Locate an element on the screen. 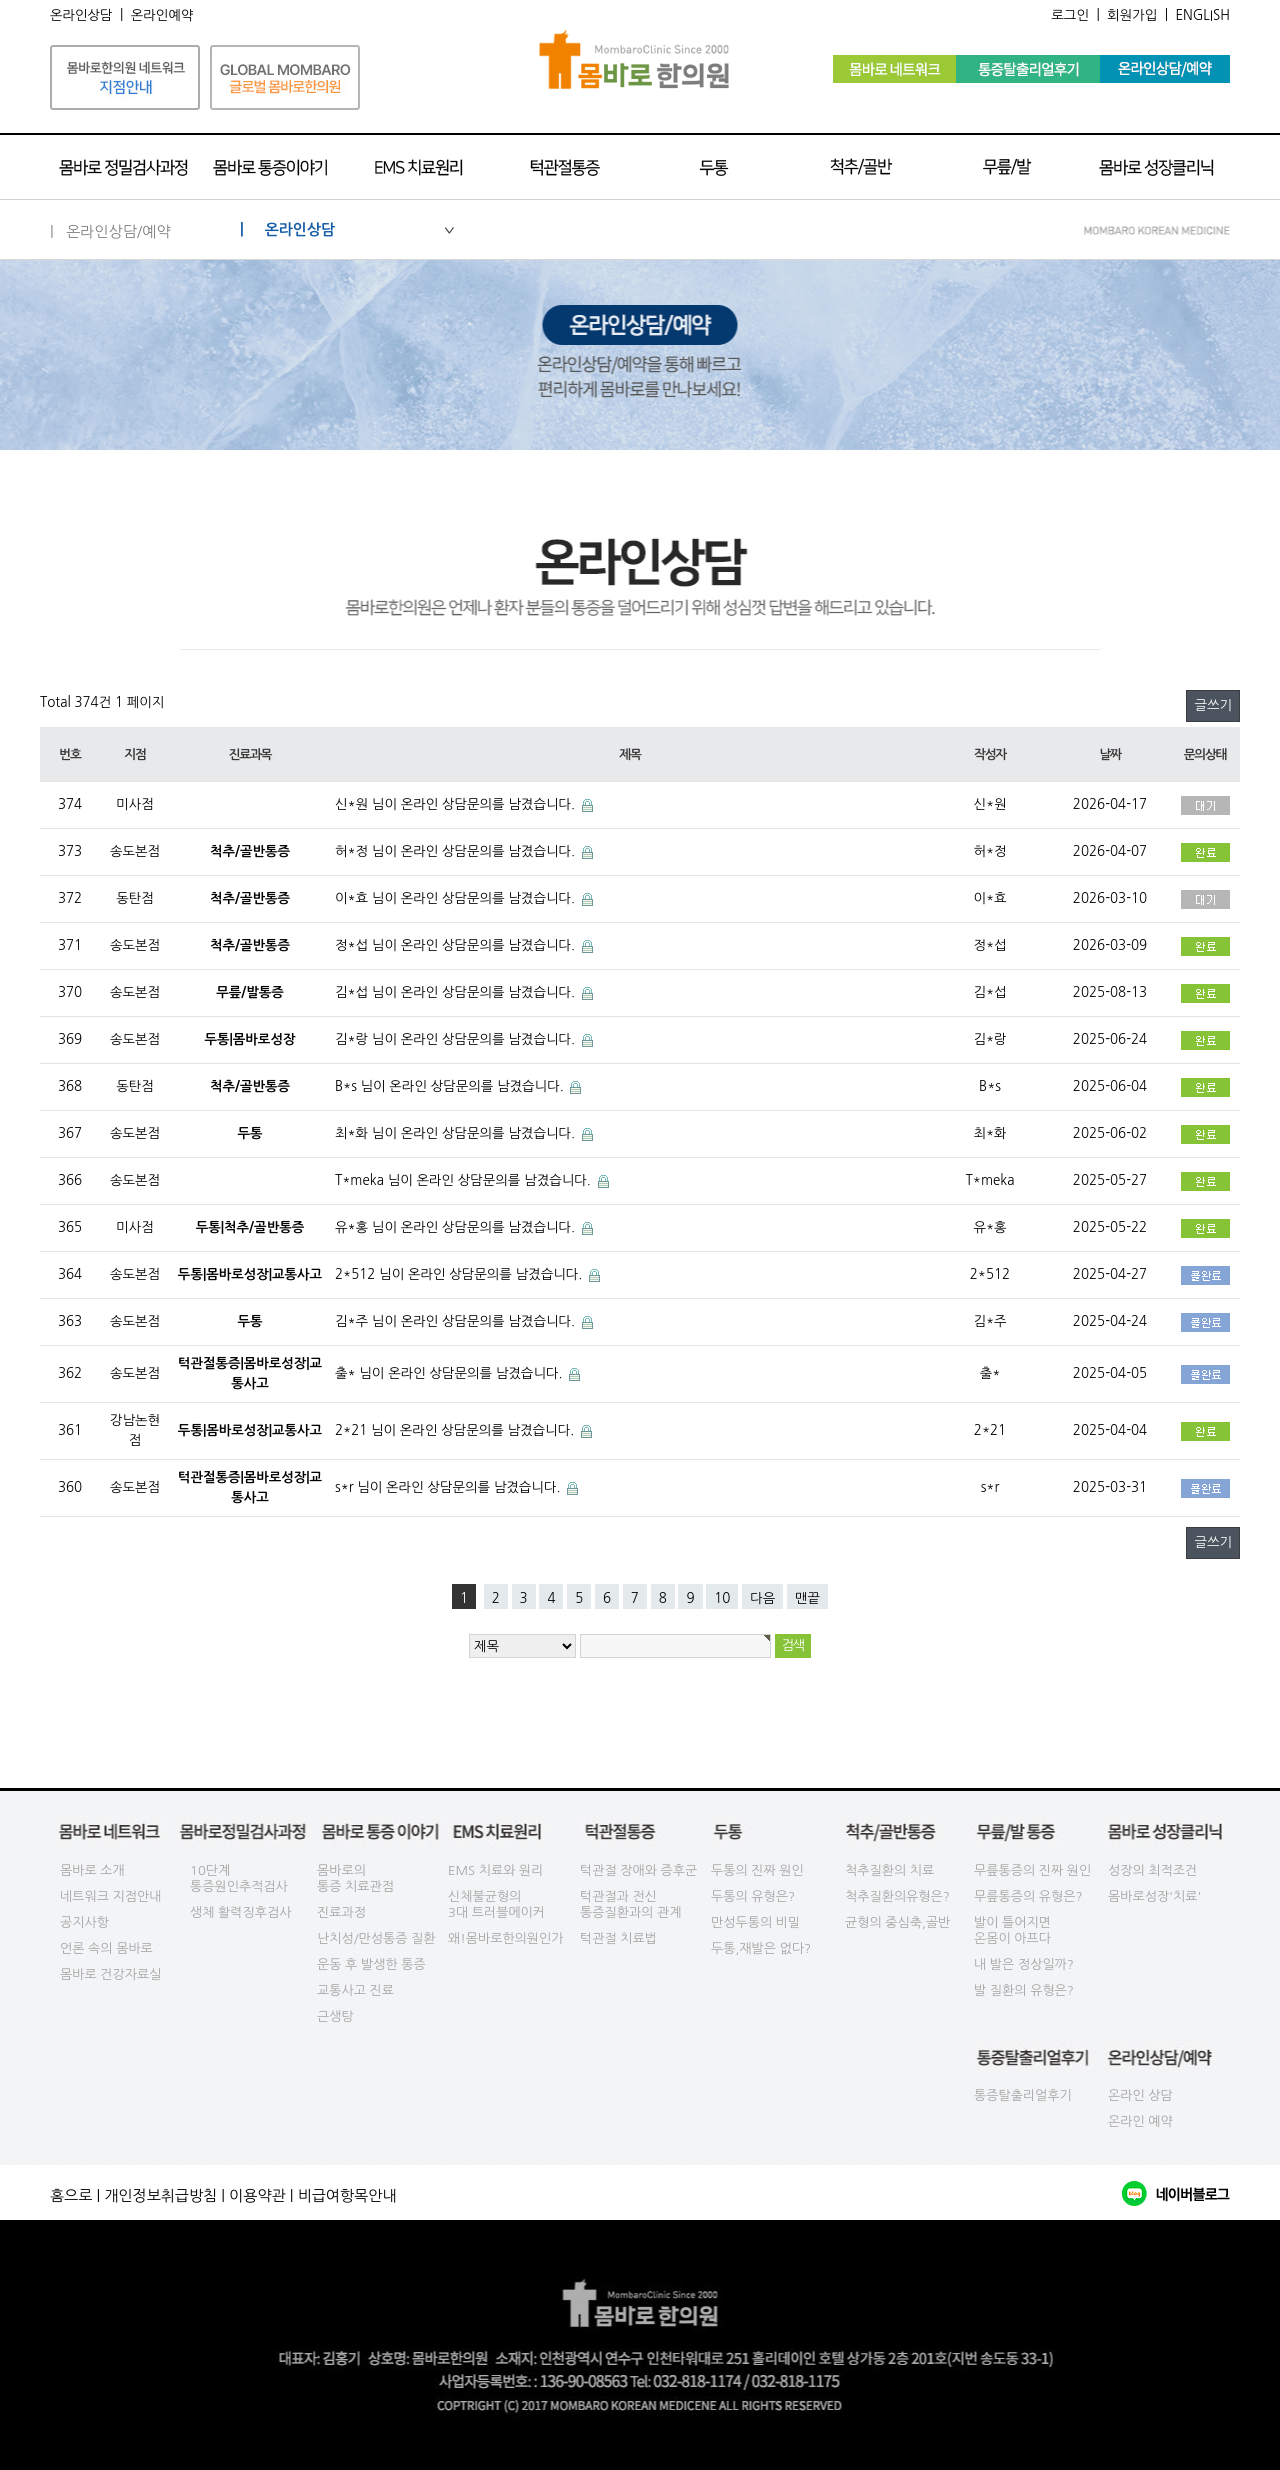 The height and width of the screenshot is (2470, 1280). 개인정보취급방침 is located at coordinates (160, 2195).